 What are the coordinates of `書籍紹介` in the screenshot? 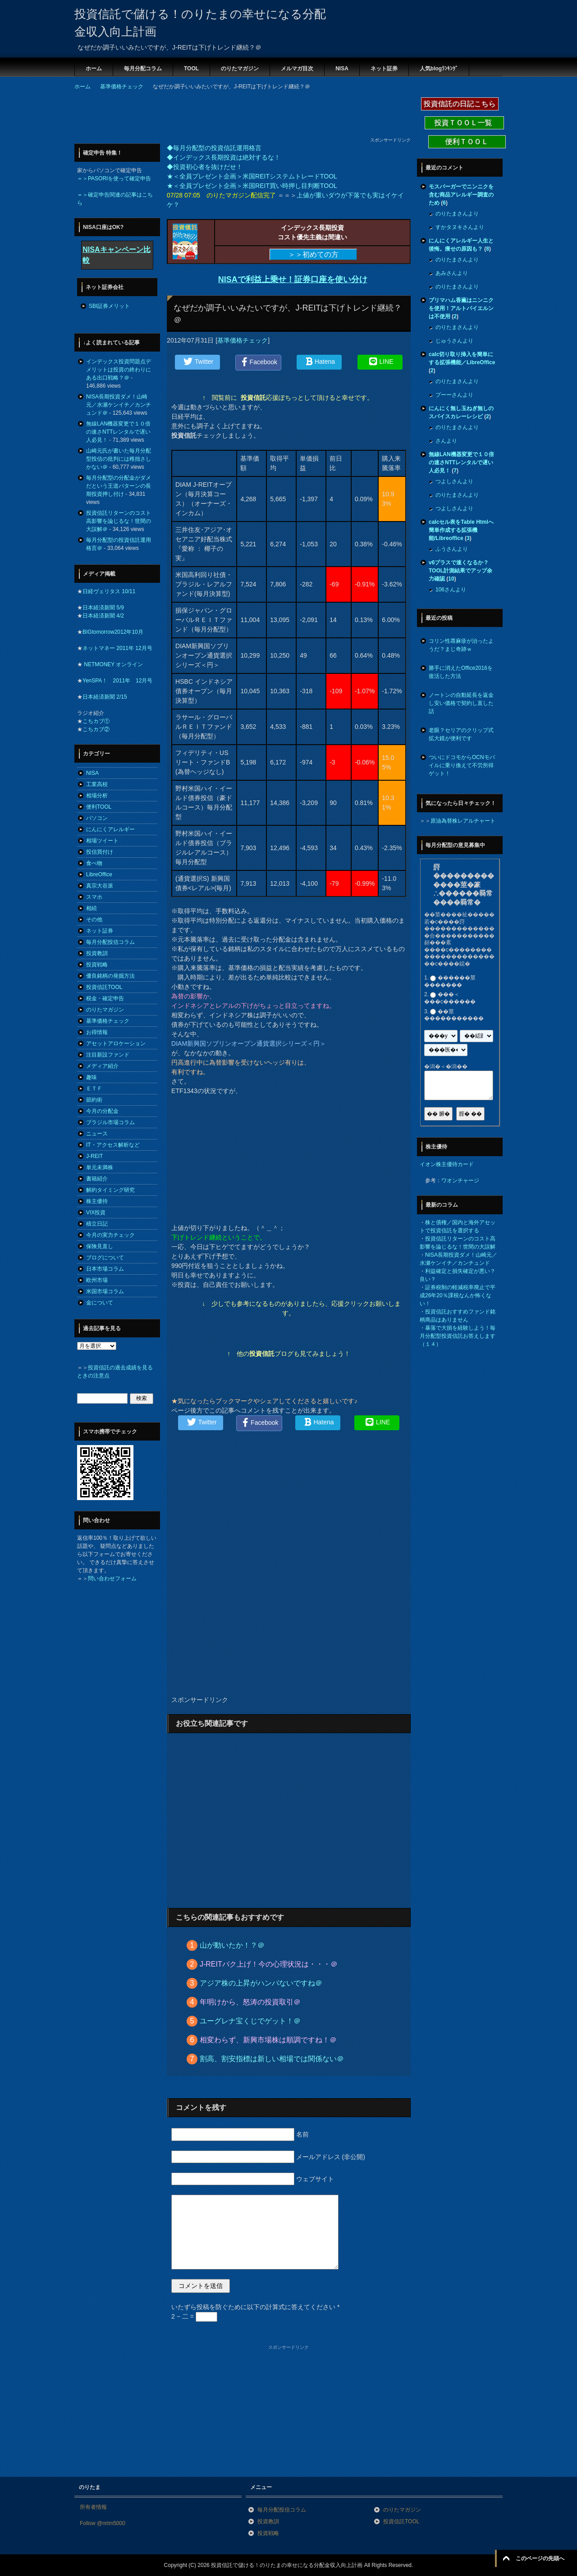 It's located at (97, 1179).